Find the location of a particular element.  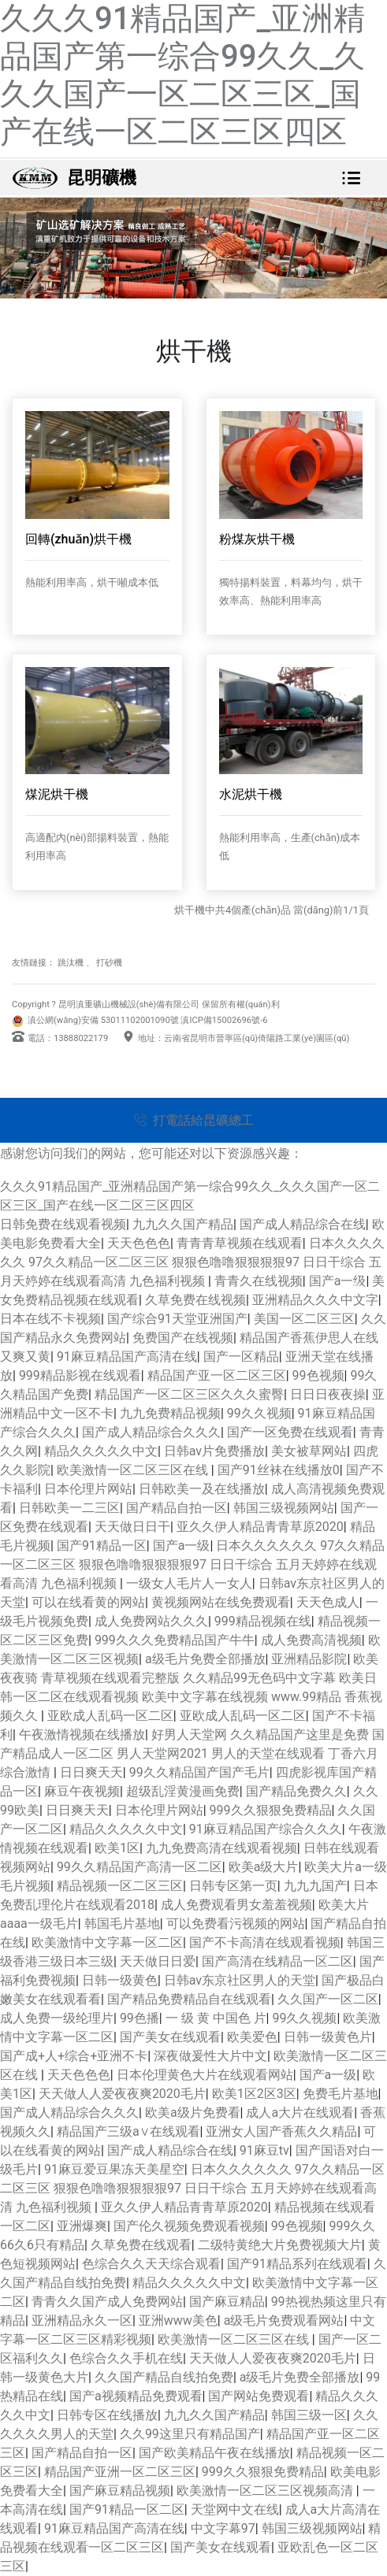

日韩一级黄色 is located at coordinates (120, 1980).